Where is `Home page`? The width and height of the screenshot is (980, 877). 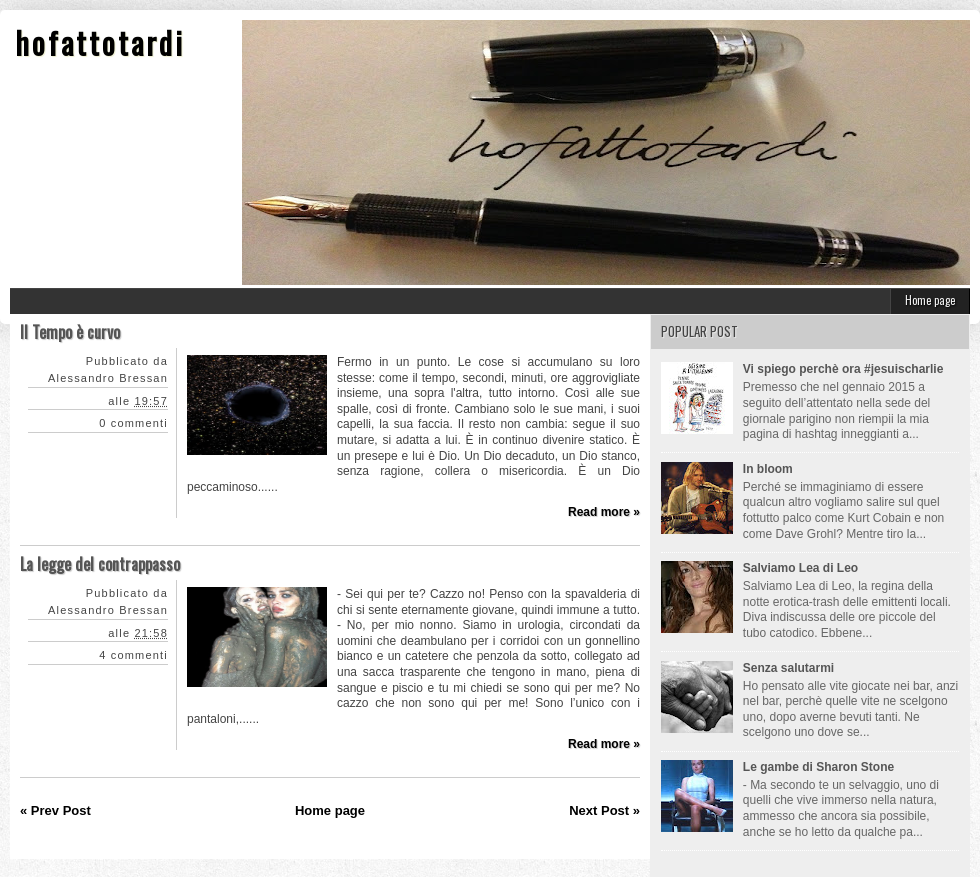 Home page is located at coordinates (930, 300).